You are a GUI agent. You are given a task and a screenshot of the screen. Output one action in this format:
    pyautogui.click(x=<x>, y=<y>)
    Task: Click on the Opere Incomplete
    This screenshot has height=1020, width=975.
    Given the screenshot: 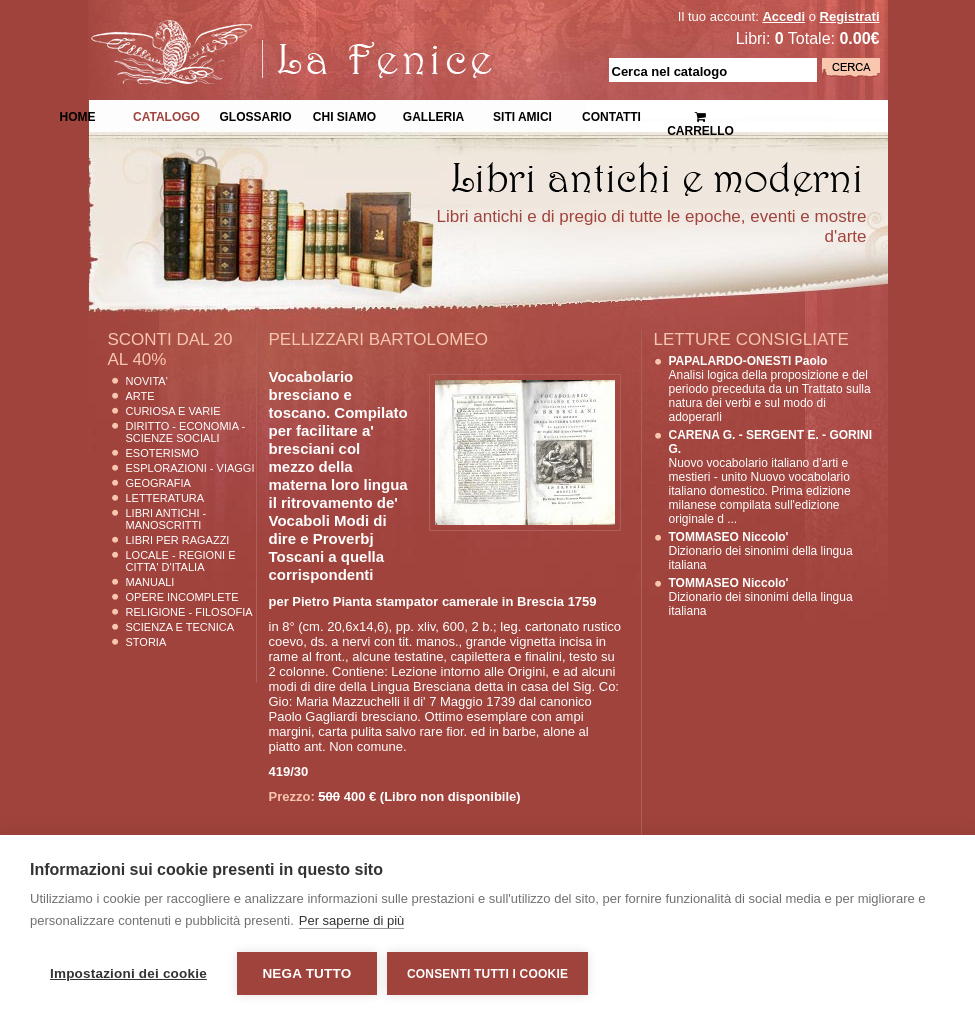 What is the action you would take?
    pyautogui.click(x=182, y=597)
    